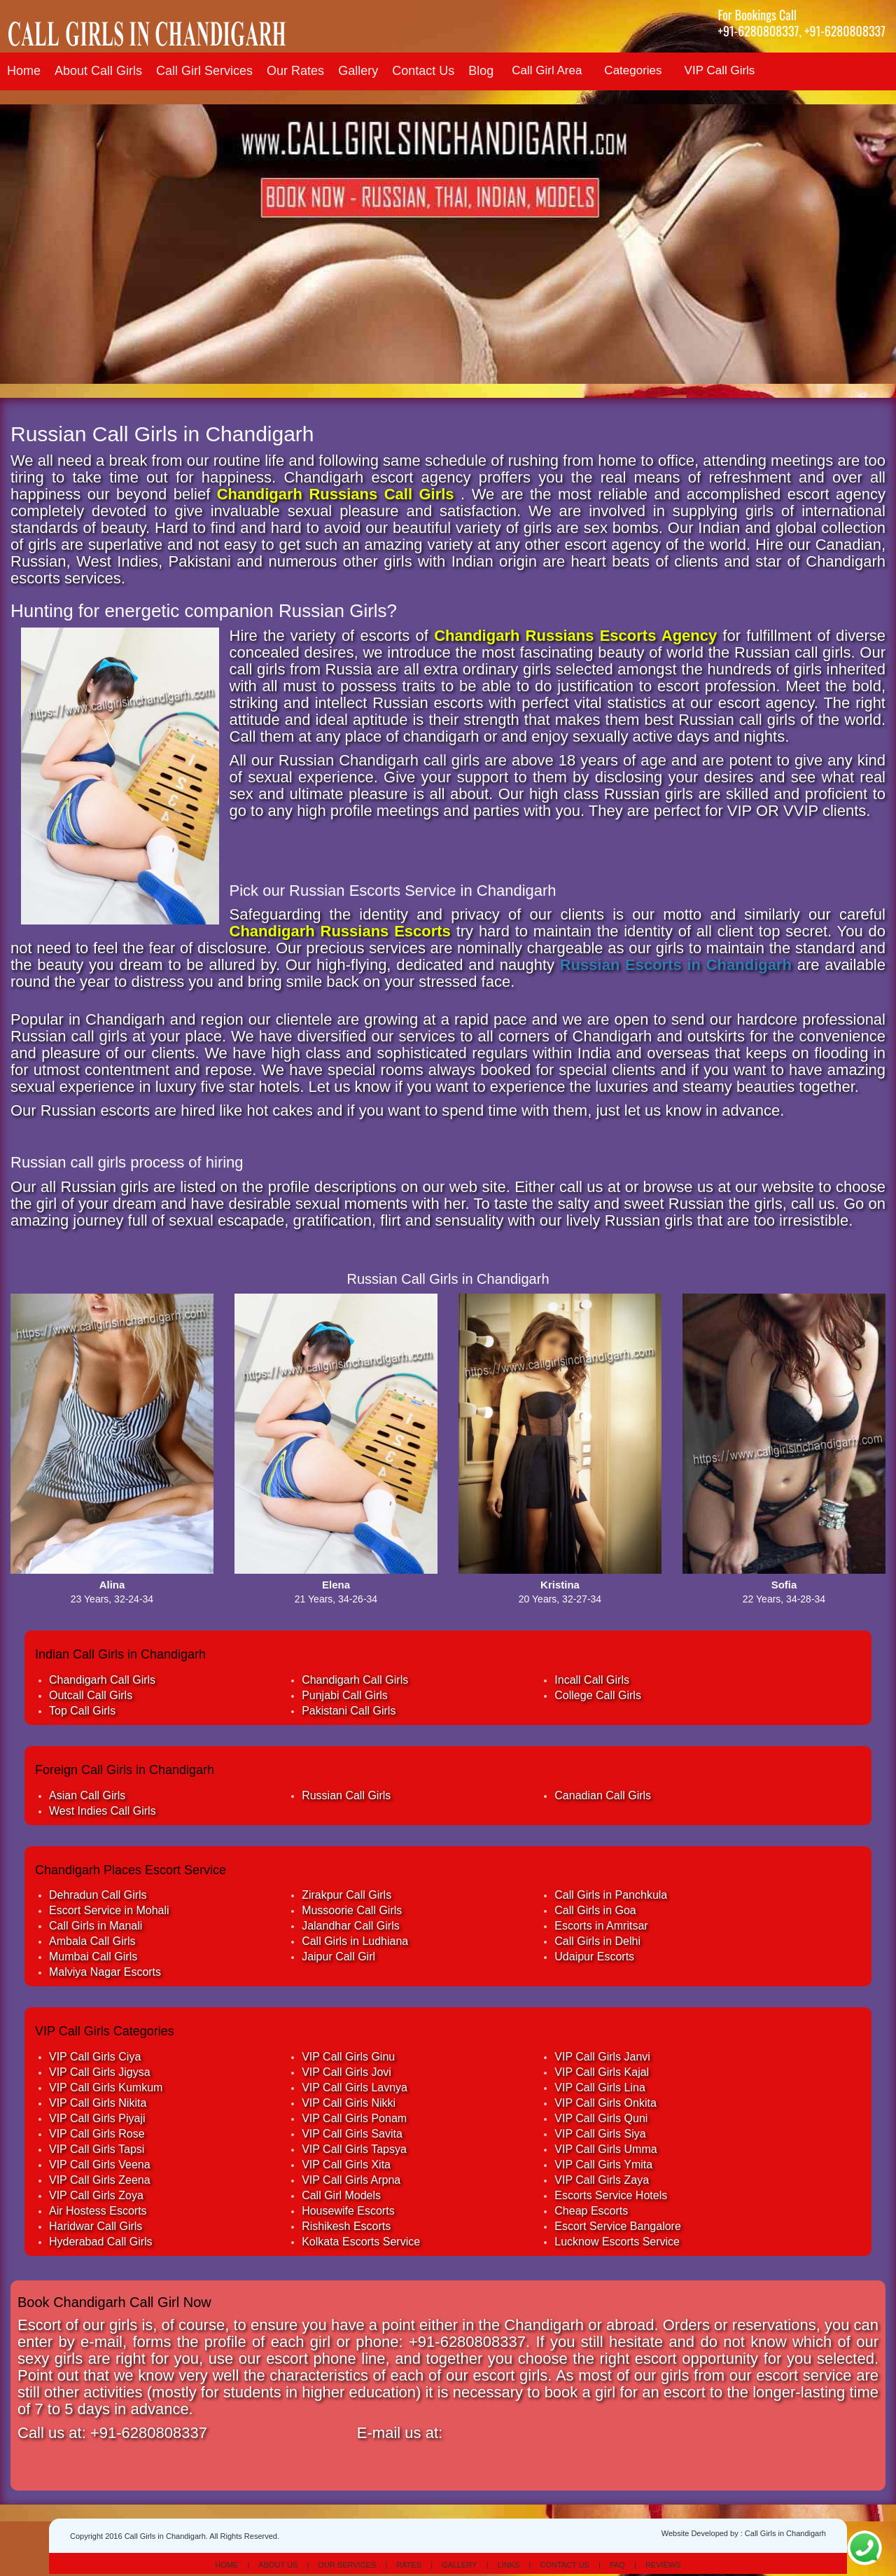 The width and height of the screenshot is (896, 2576). I want to click on Outcall Call Girls, so click(90, 1695).